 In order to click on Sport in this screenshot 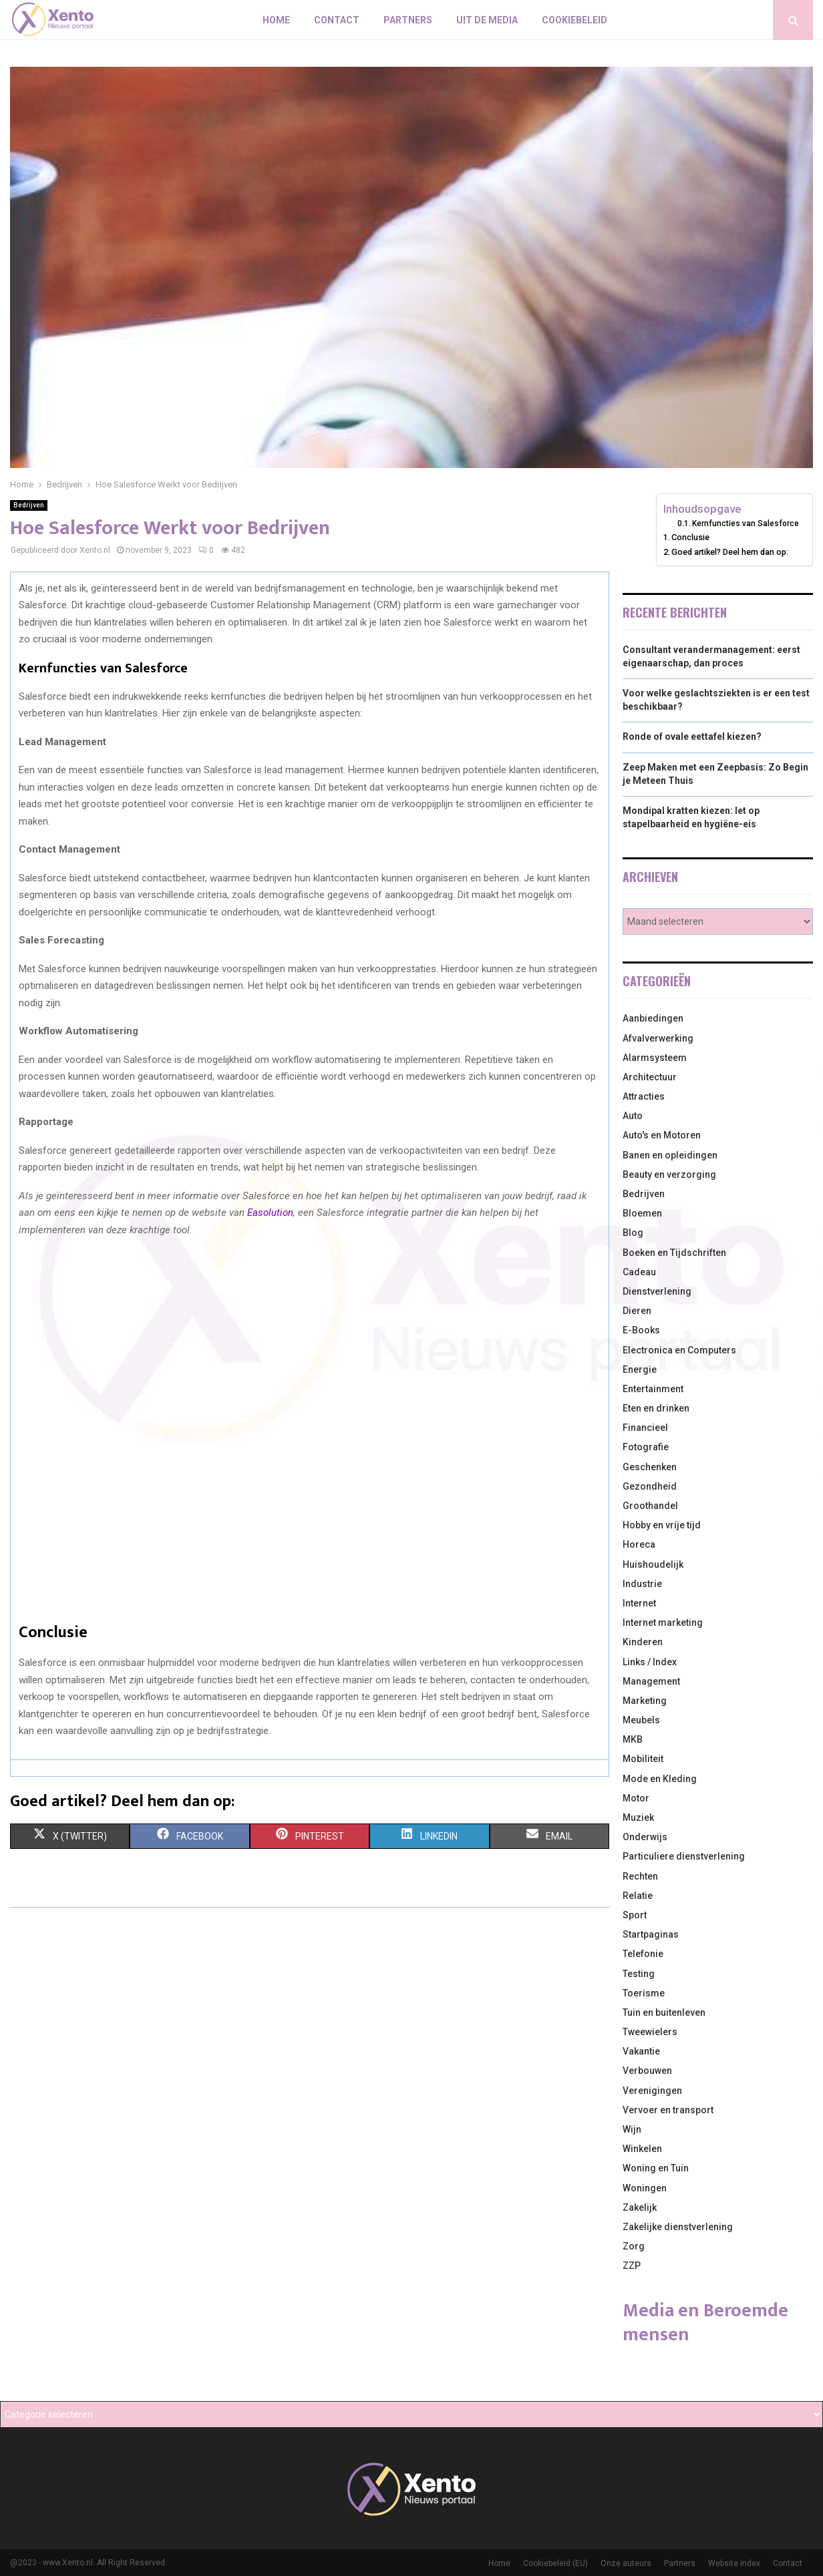, I will do `click(635, 1915)`.